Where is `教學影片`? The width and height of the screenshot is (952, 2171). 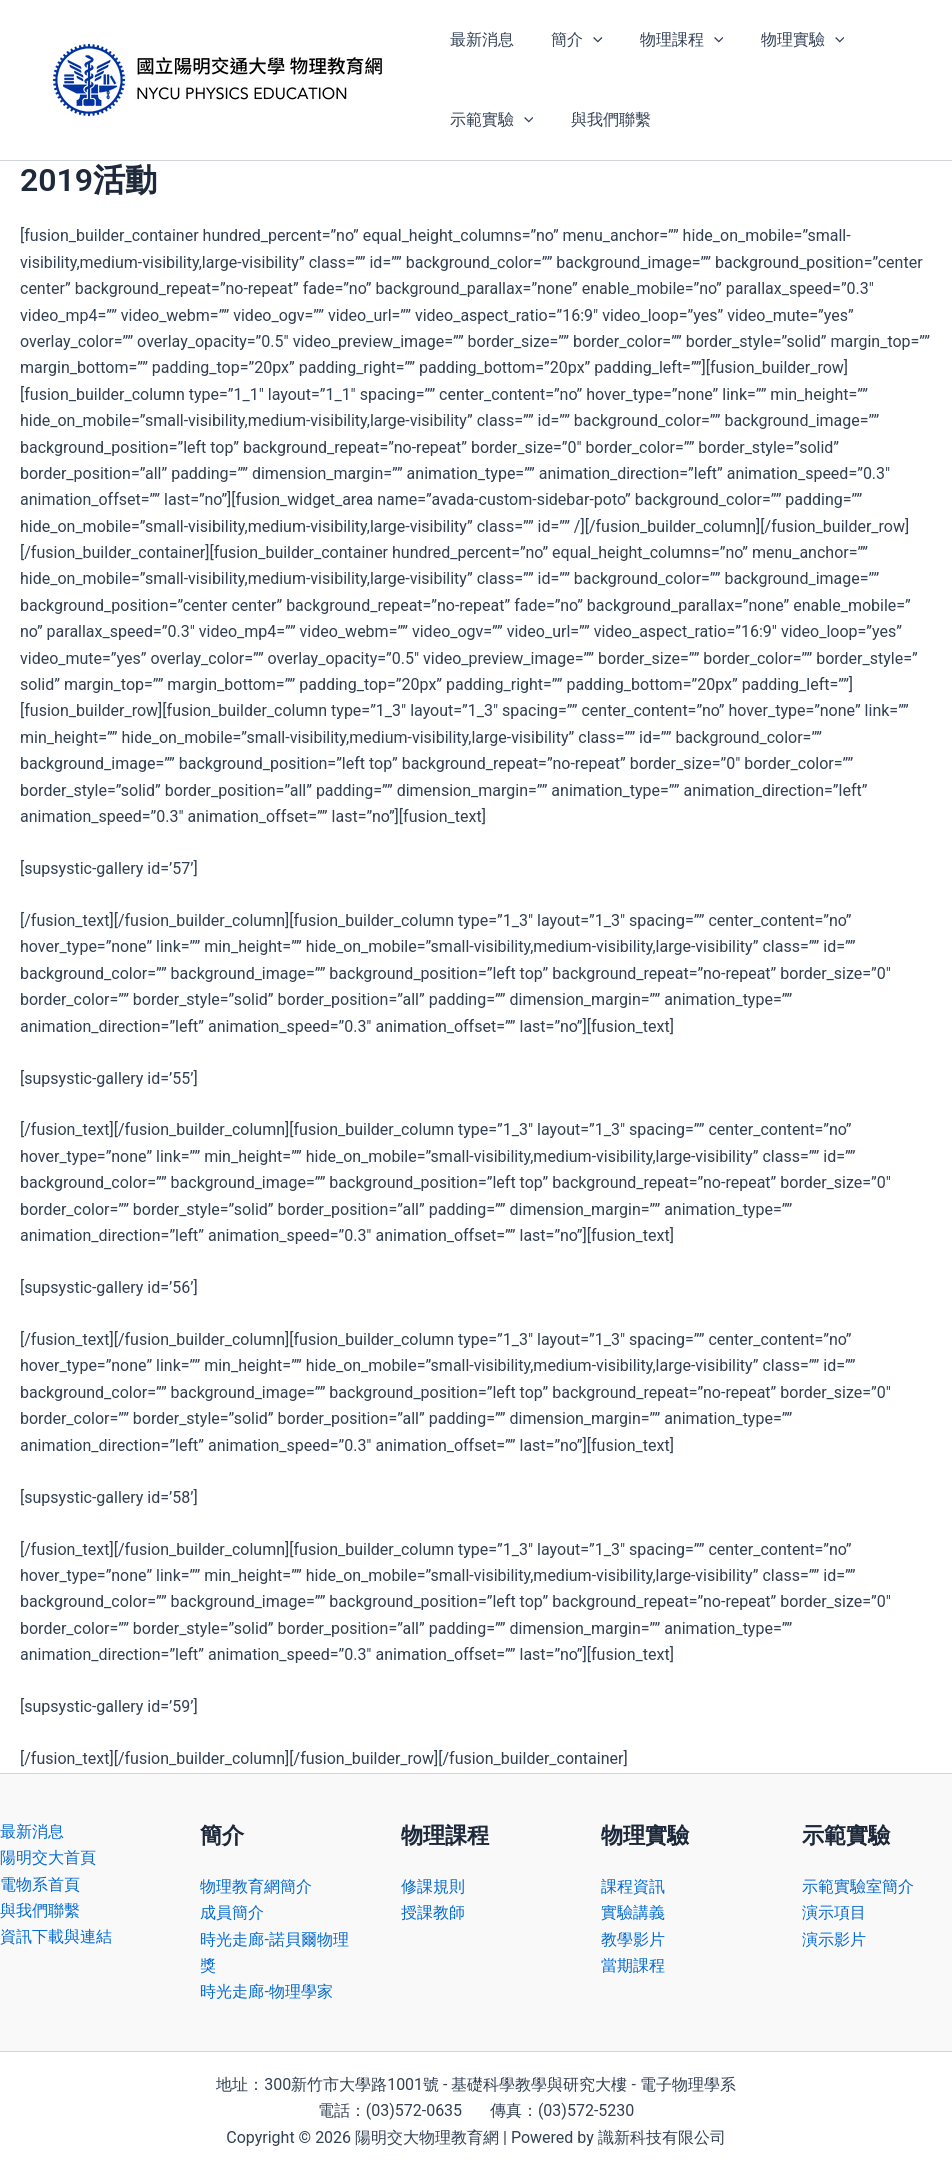 教學影片 is located at coordinates (633, 1939).